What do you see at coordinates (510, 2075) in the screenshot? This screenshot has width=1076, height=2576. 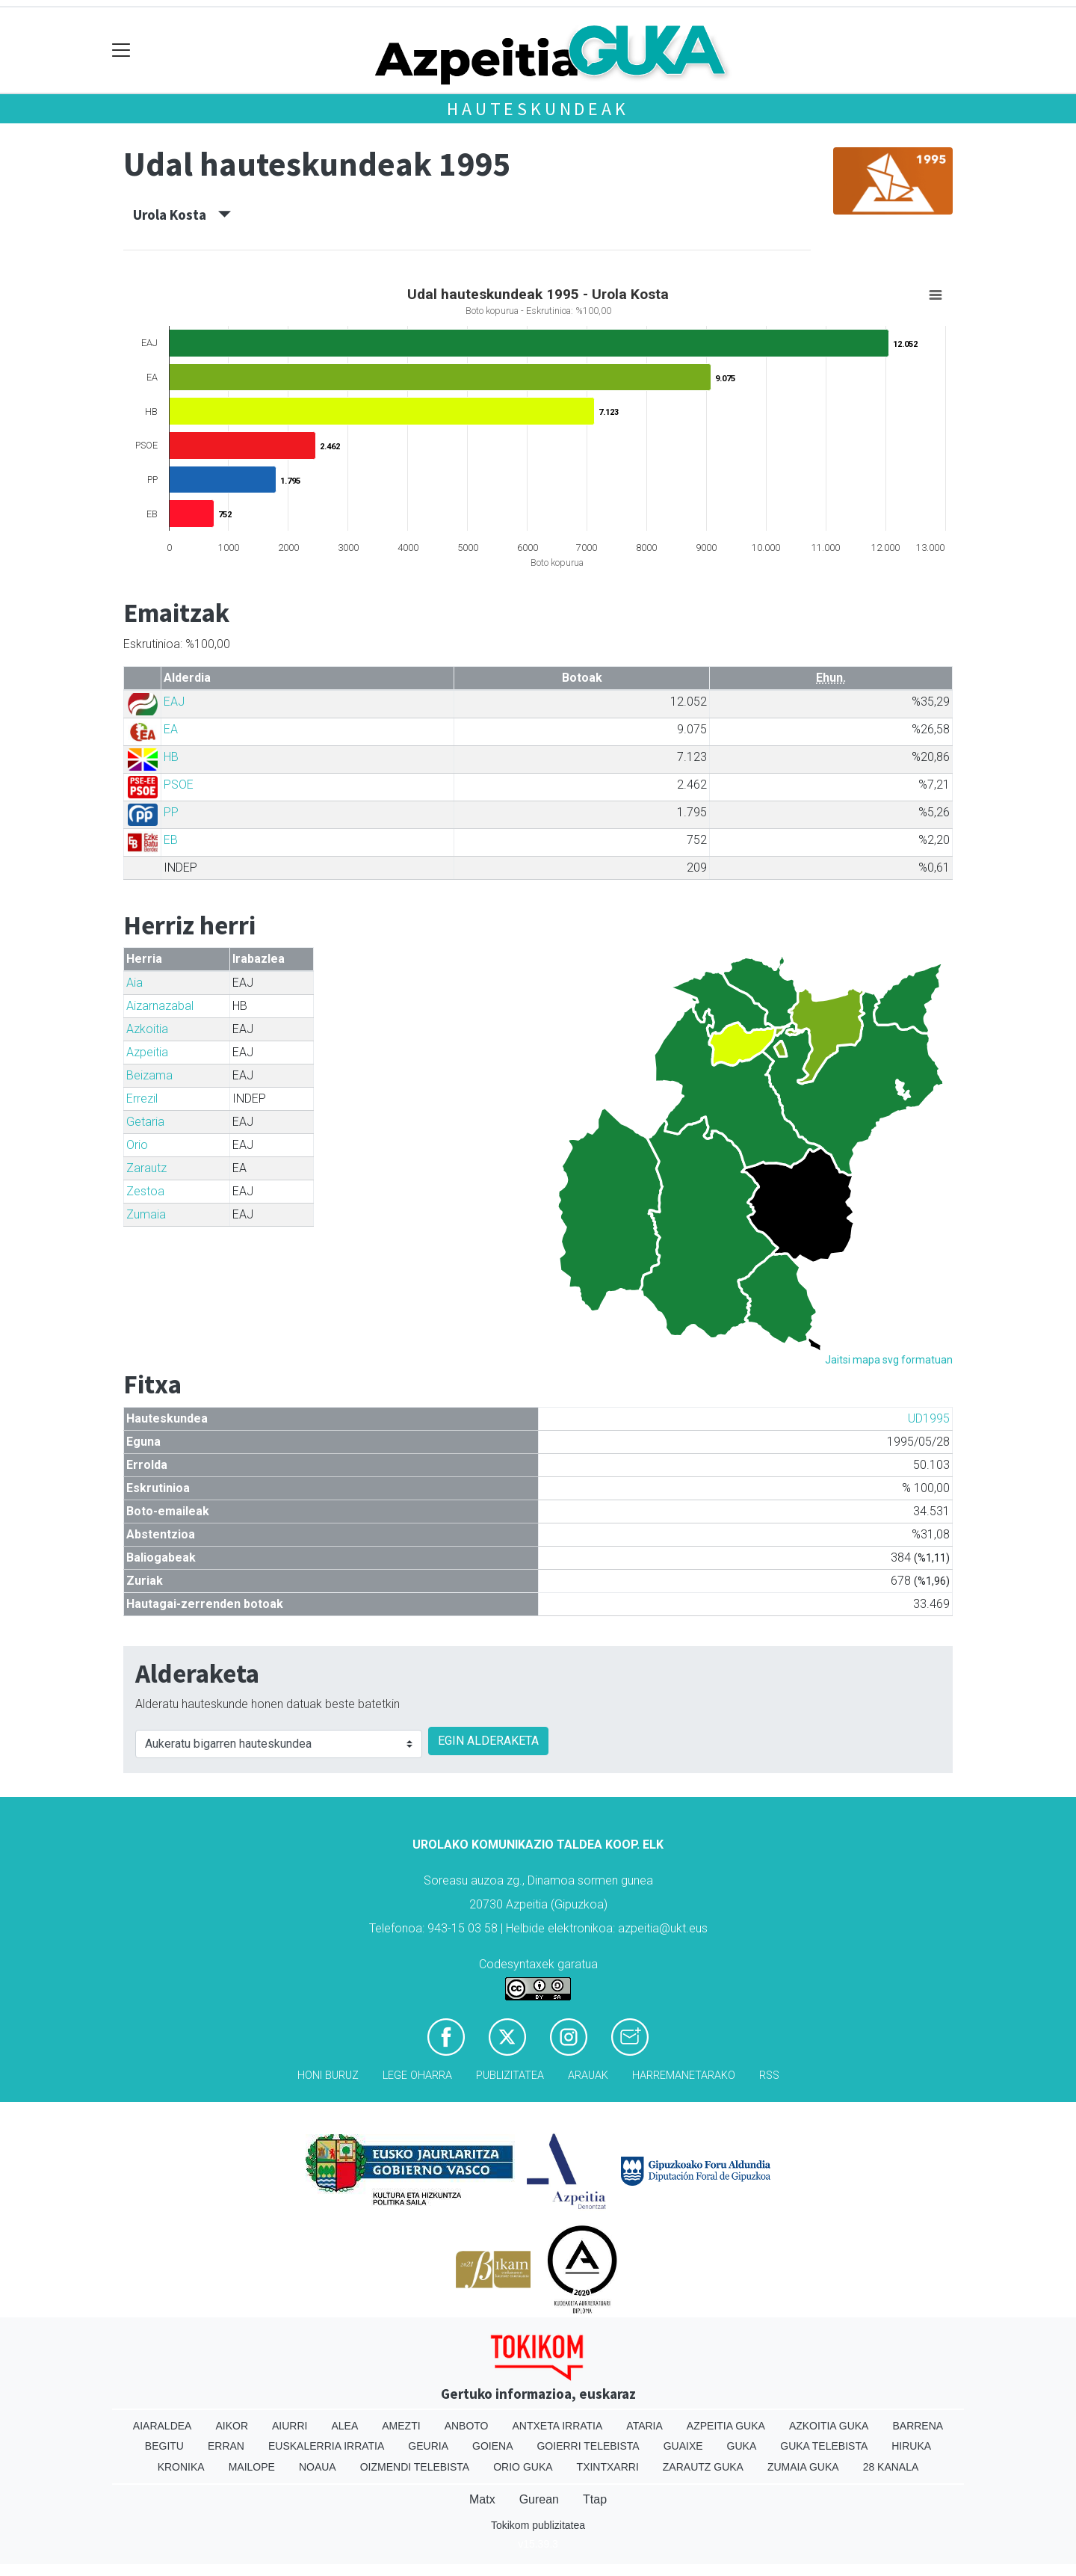 I see `Publizitatea` at bounding box center [510, 2075].